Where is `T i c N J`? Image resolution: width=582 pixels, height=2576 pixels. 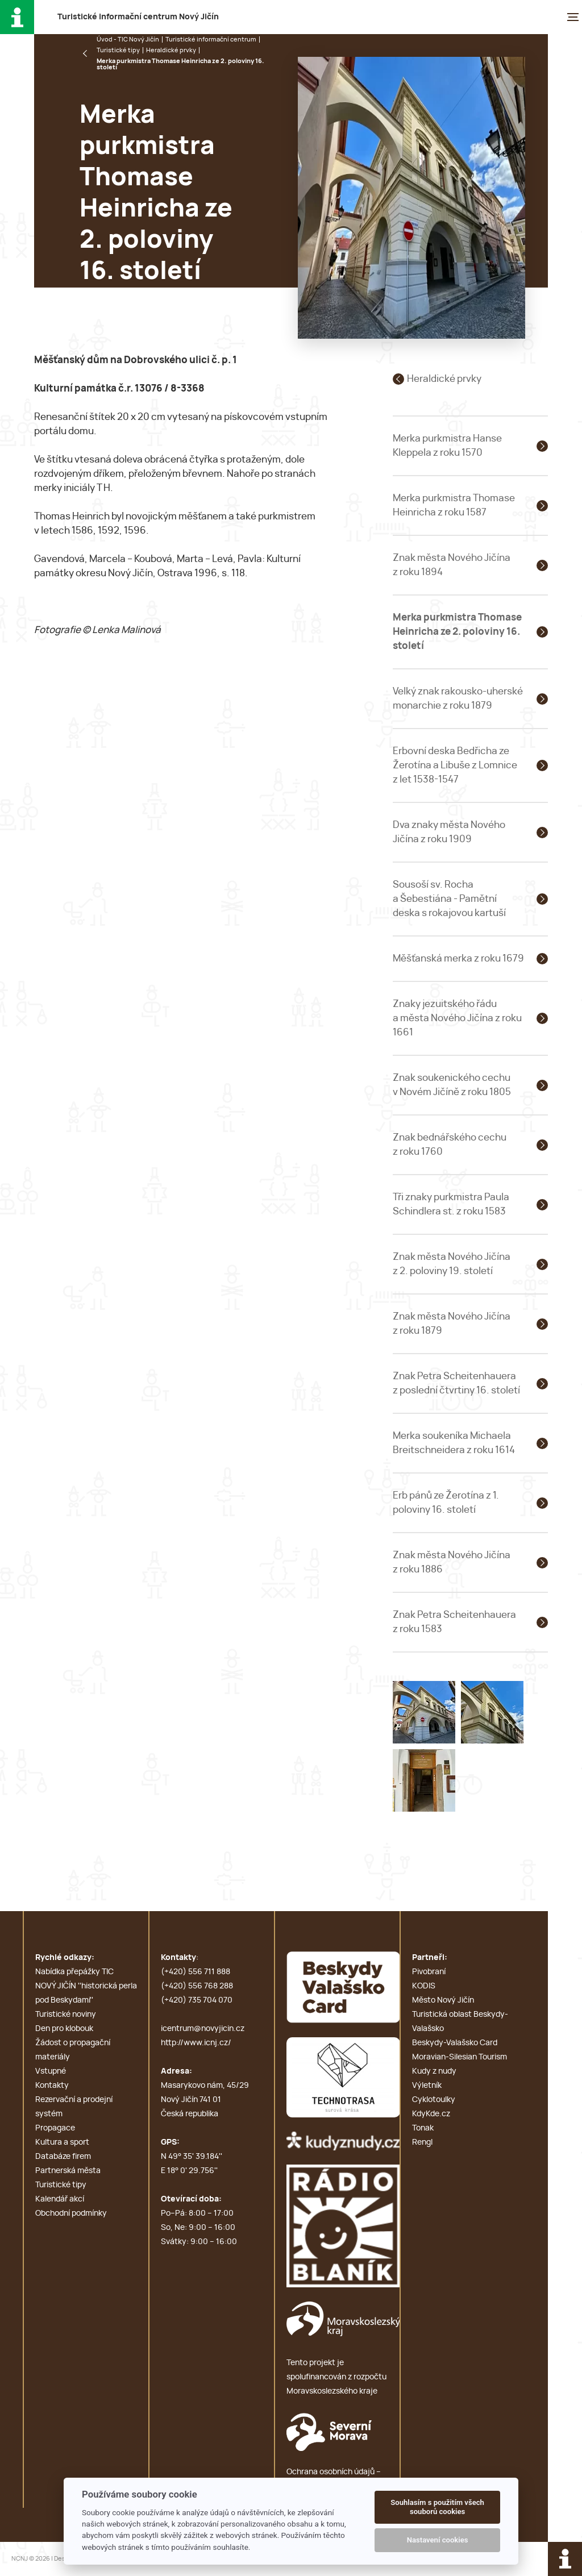 T i c N J is located at coordinates (138, 17).